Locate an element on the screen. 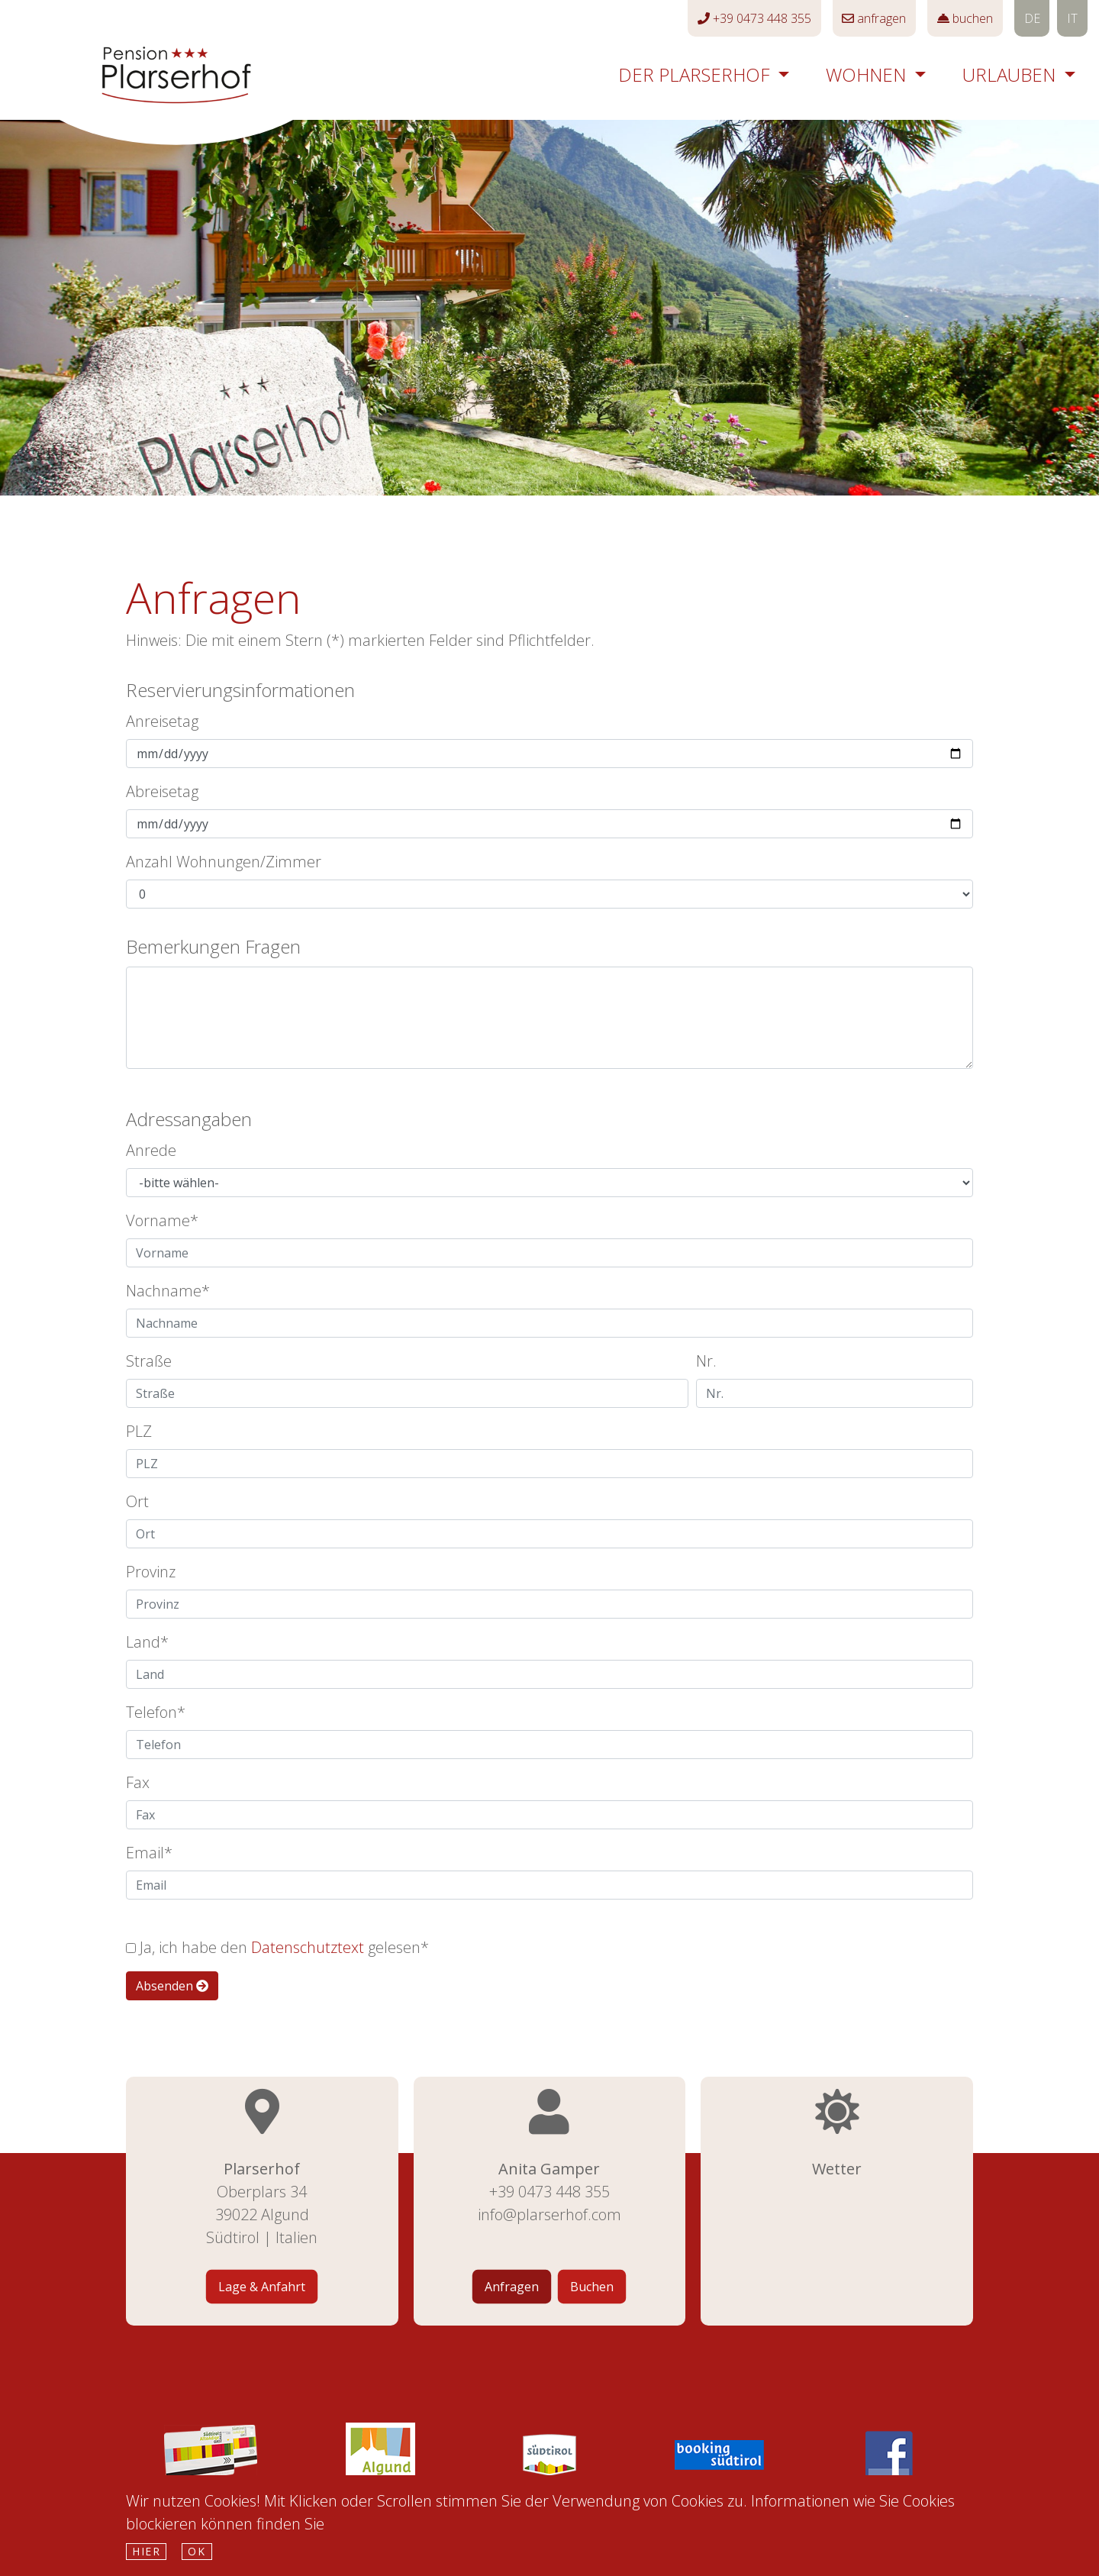  Absenden is located at coordinates (172, 1985).